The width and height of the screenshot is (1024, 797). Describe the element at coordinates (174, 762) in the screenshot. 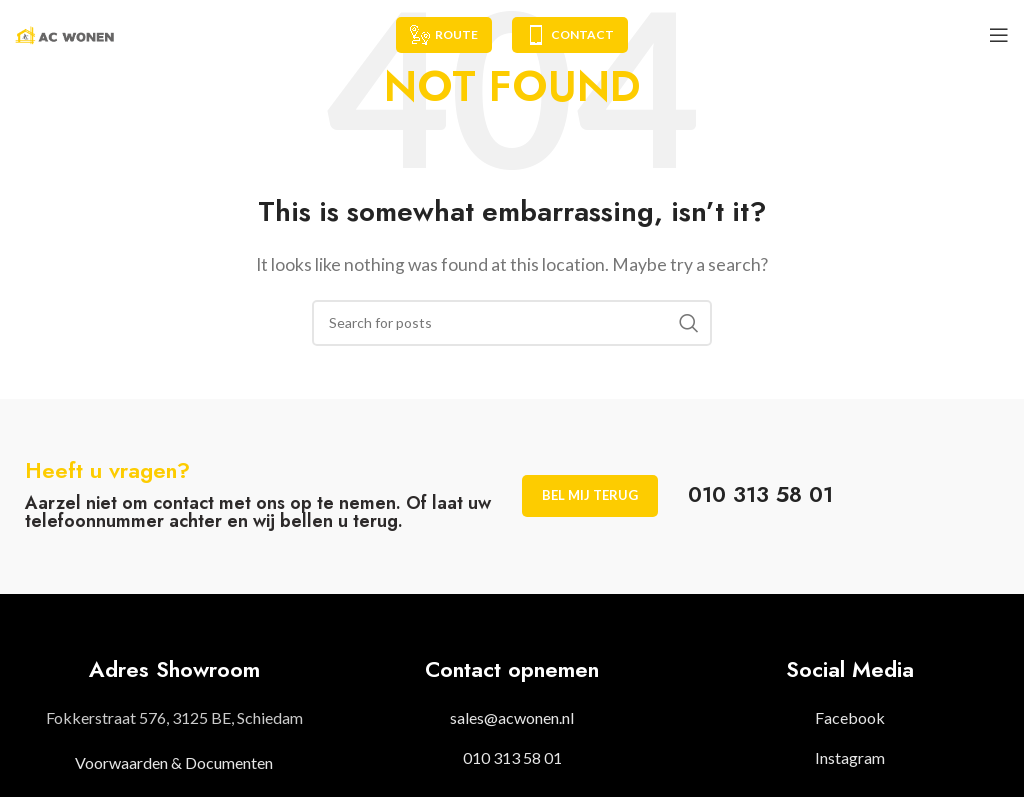

I see `Voorwaarden & Documenten` at that location.